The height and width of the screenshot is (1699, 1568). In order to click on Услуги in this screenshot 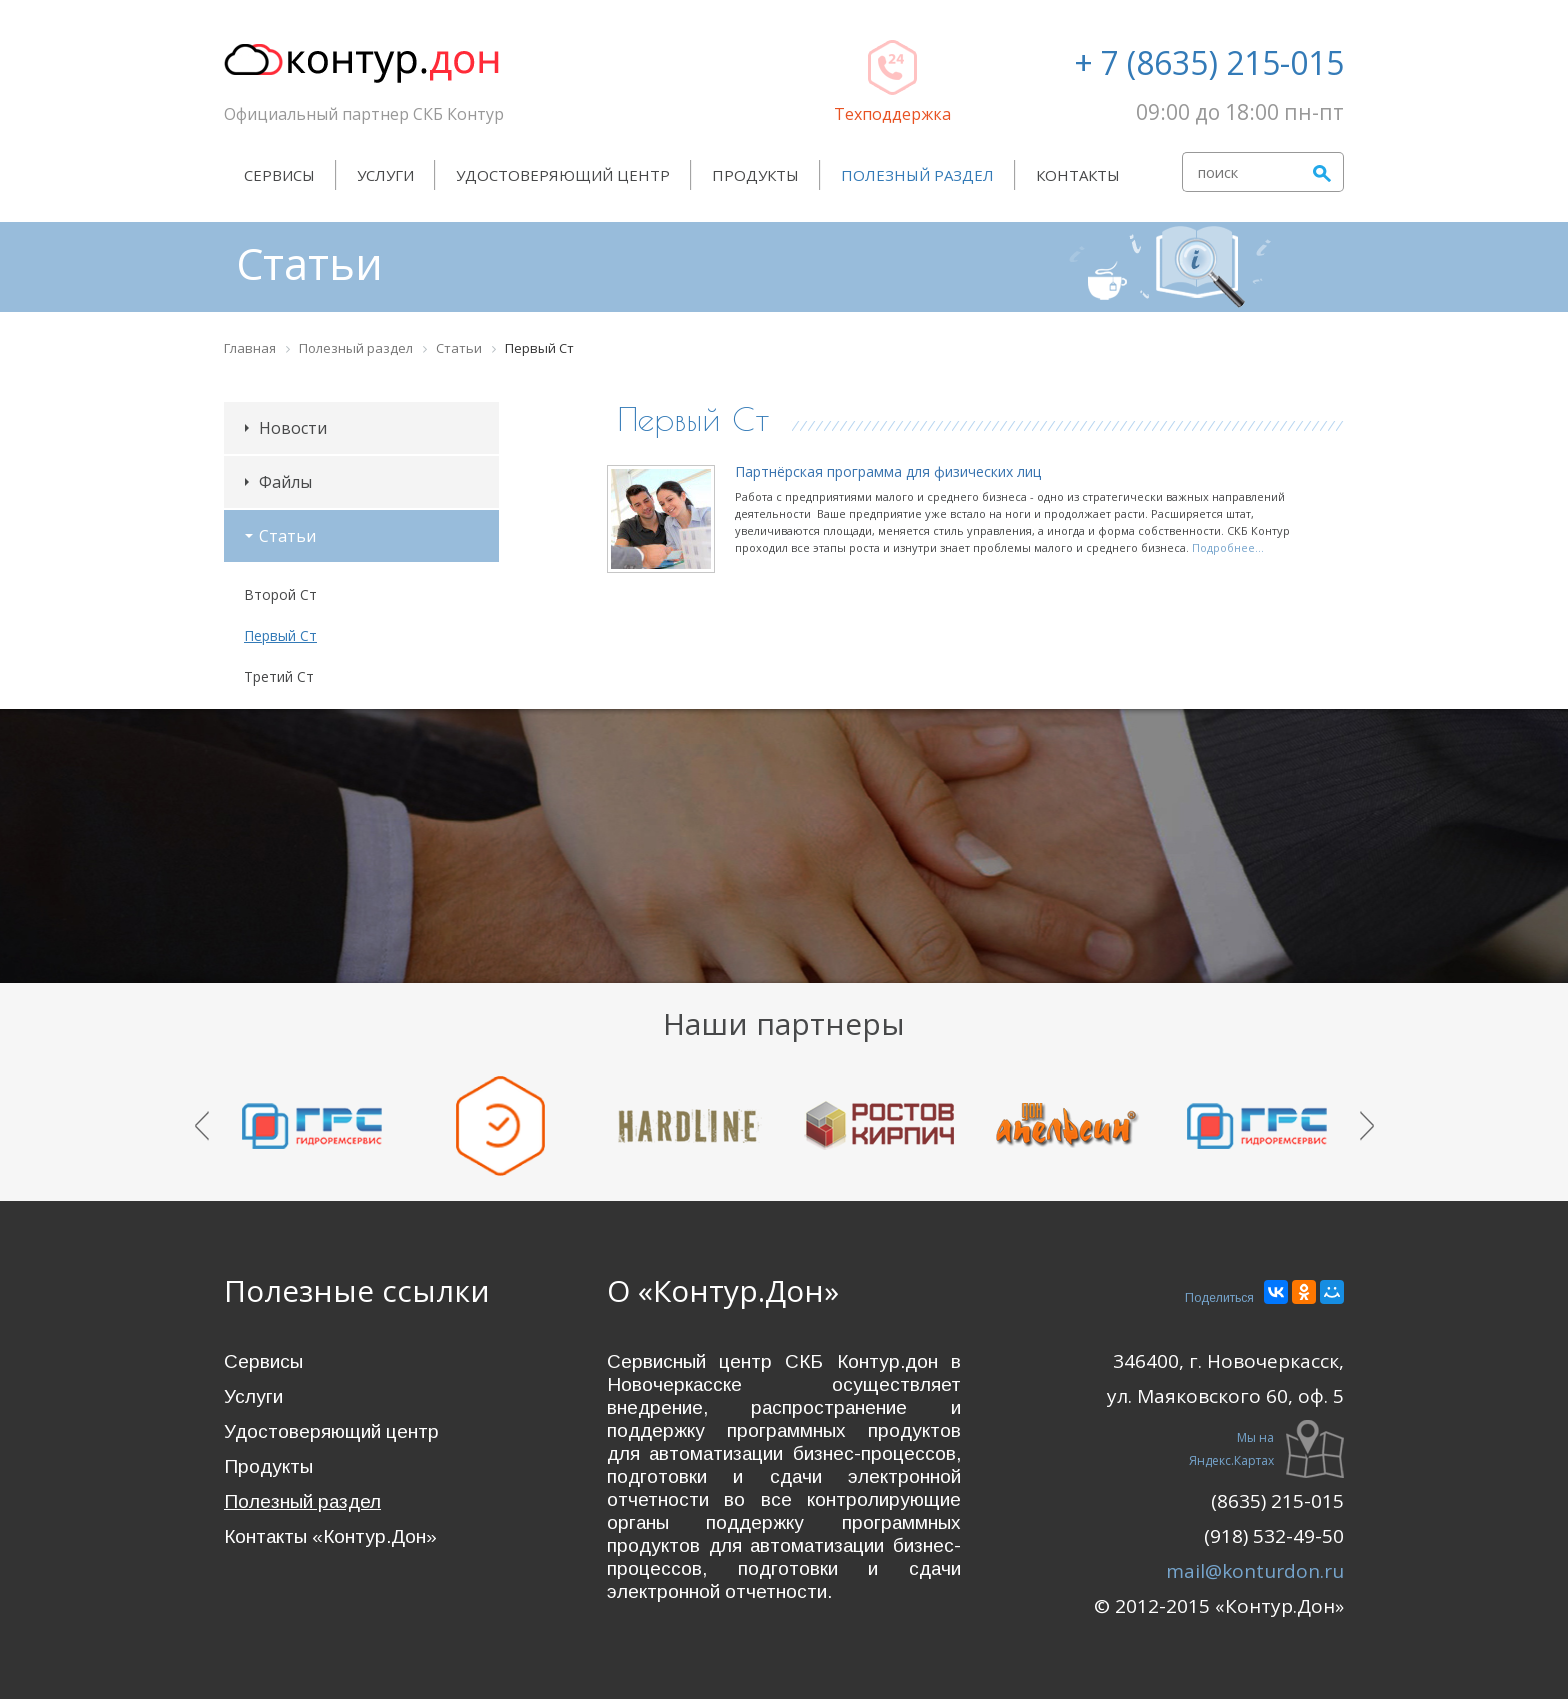, I will do `click(385, 175)`.